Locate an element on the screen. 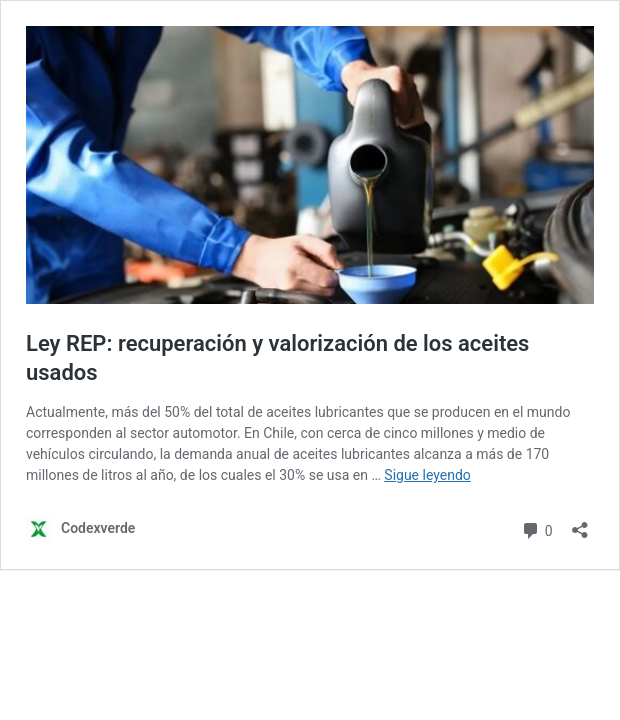  [Abrir la ventana de compartir] is located at coordinates (580, 523).